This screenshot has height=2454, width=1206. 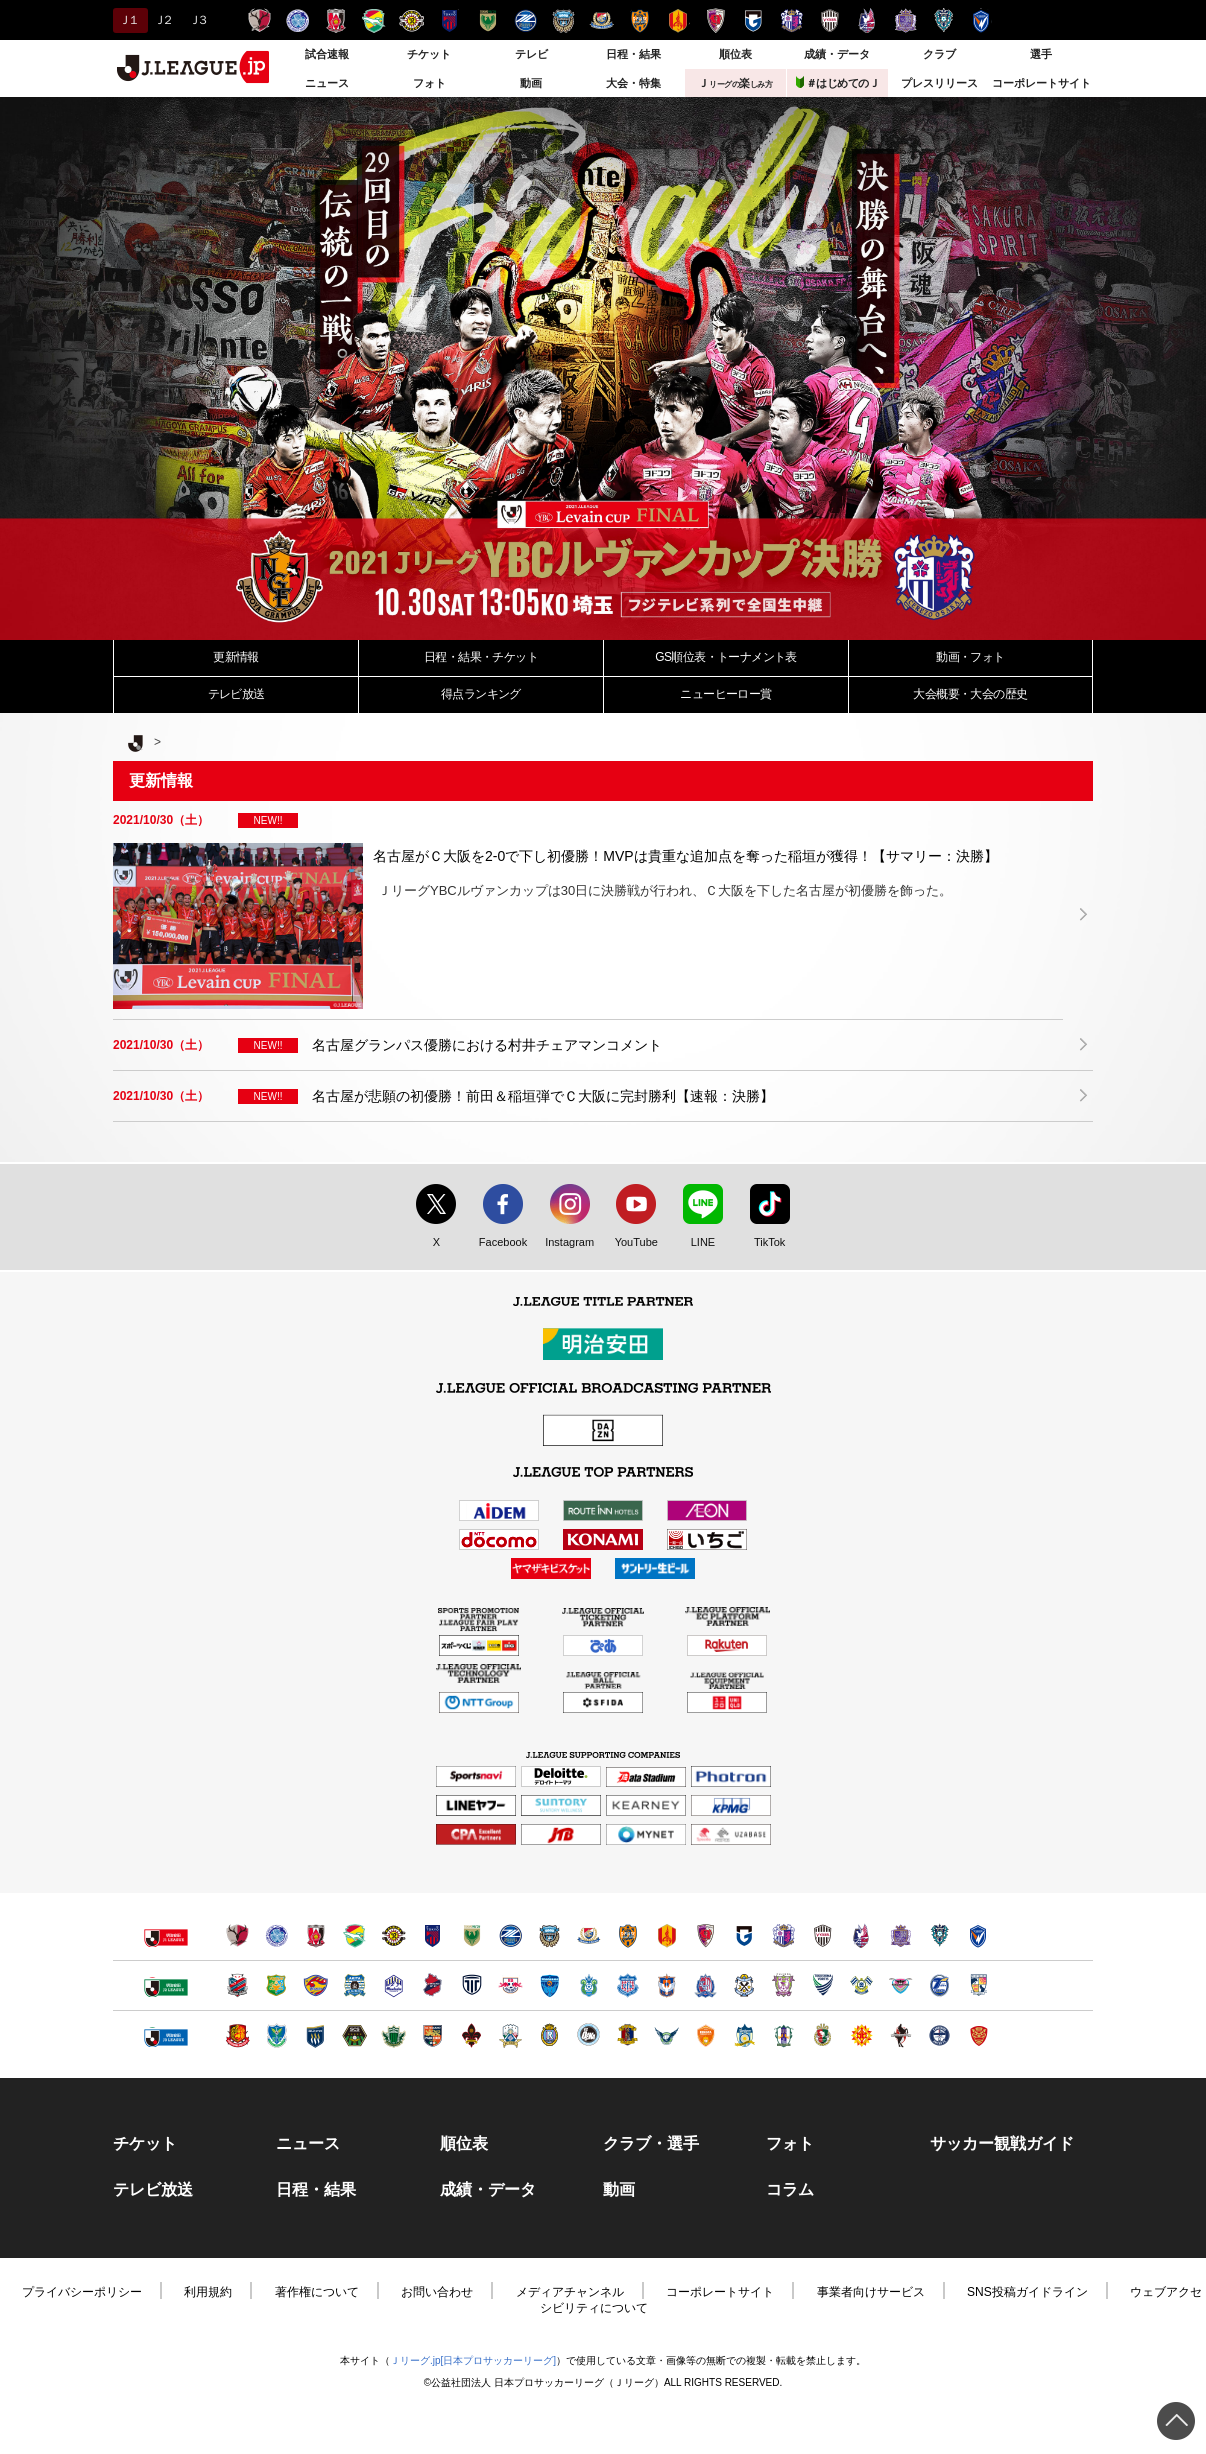 I want to click on テレビ, so click(x=531, y=54).